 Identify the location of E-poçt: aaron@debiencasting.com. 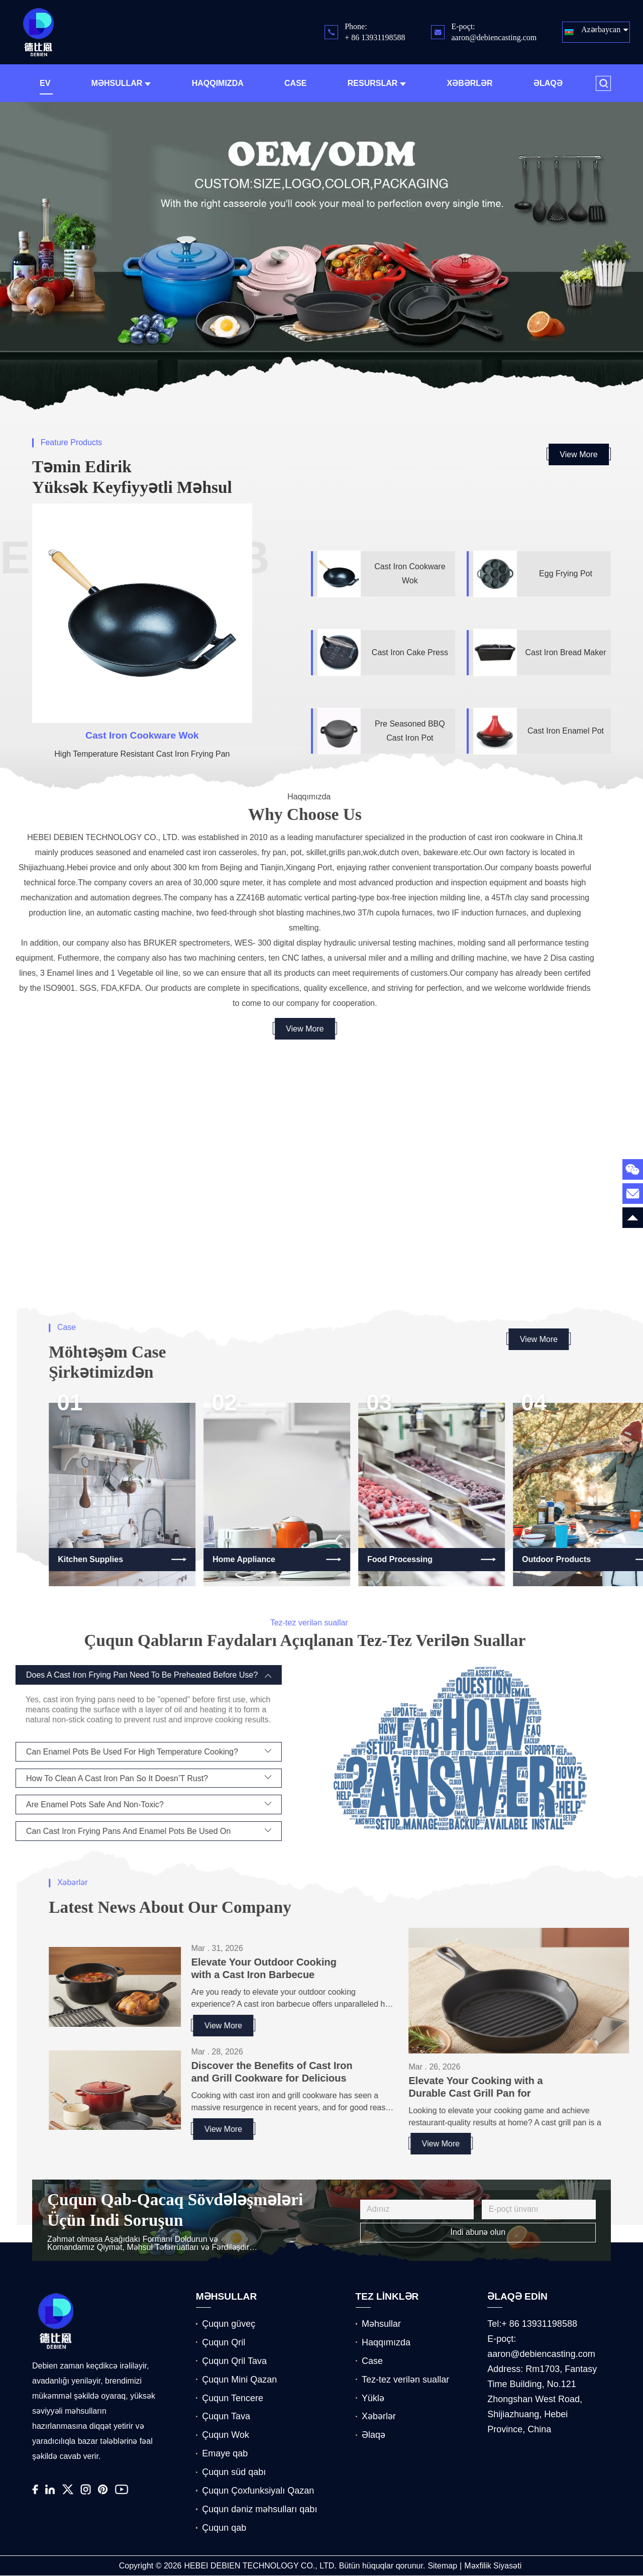
(494, 32).